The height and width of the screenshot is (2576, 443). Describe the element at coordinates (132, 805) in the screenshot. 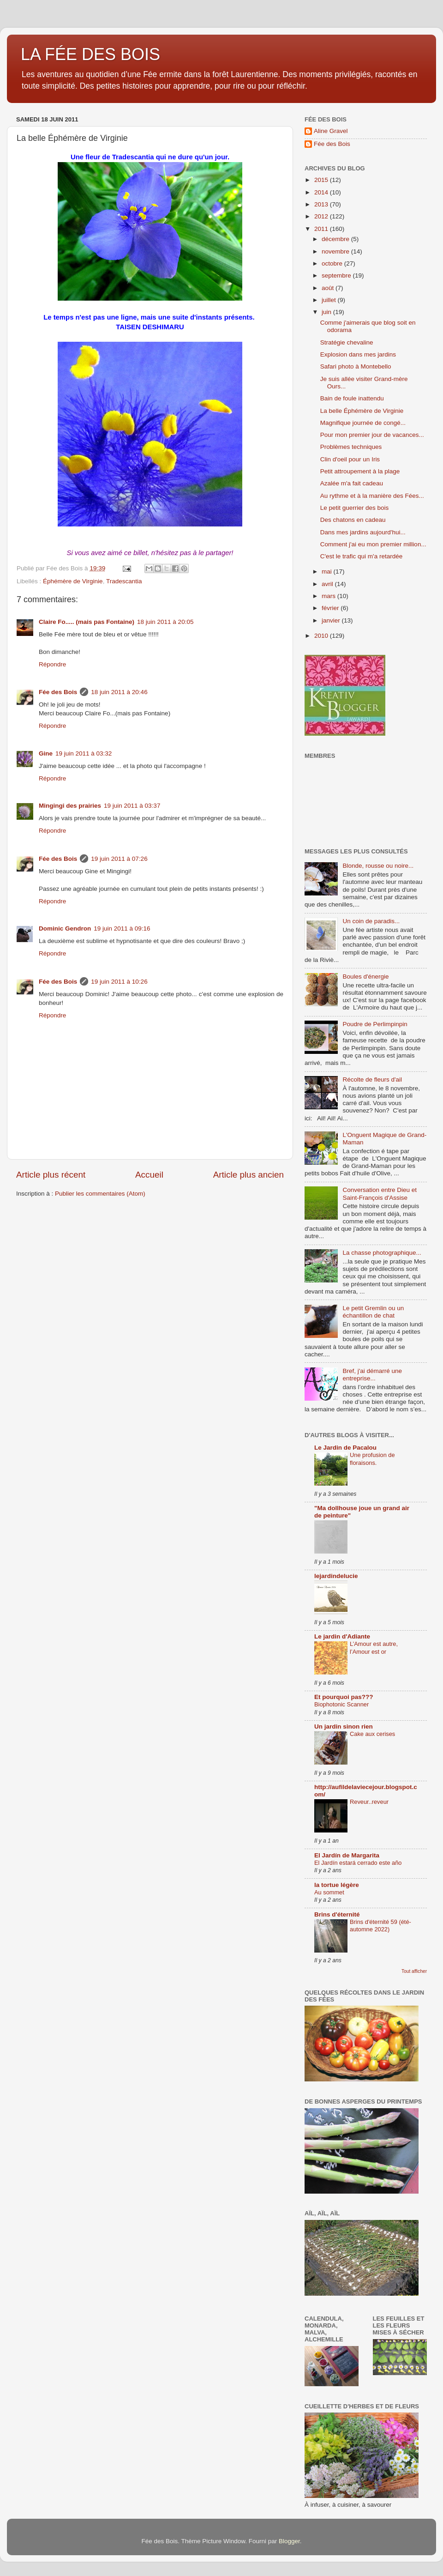

I see `19 juin 2011 à 03:37` at that location.